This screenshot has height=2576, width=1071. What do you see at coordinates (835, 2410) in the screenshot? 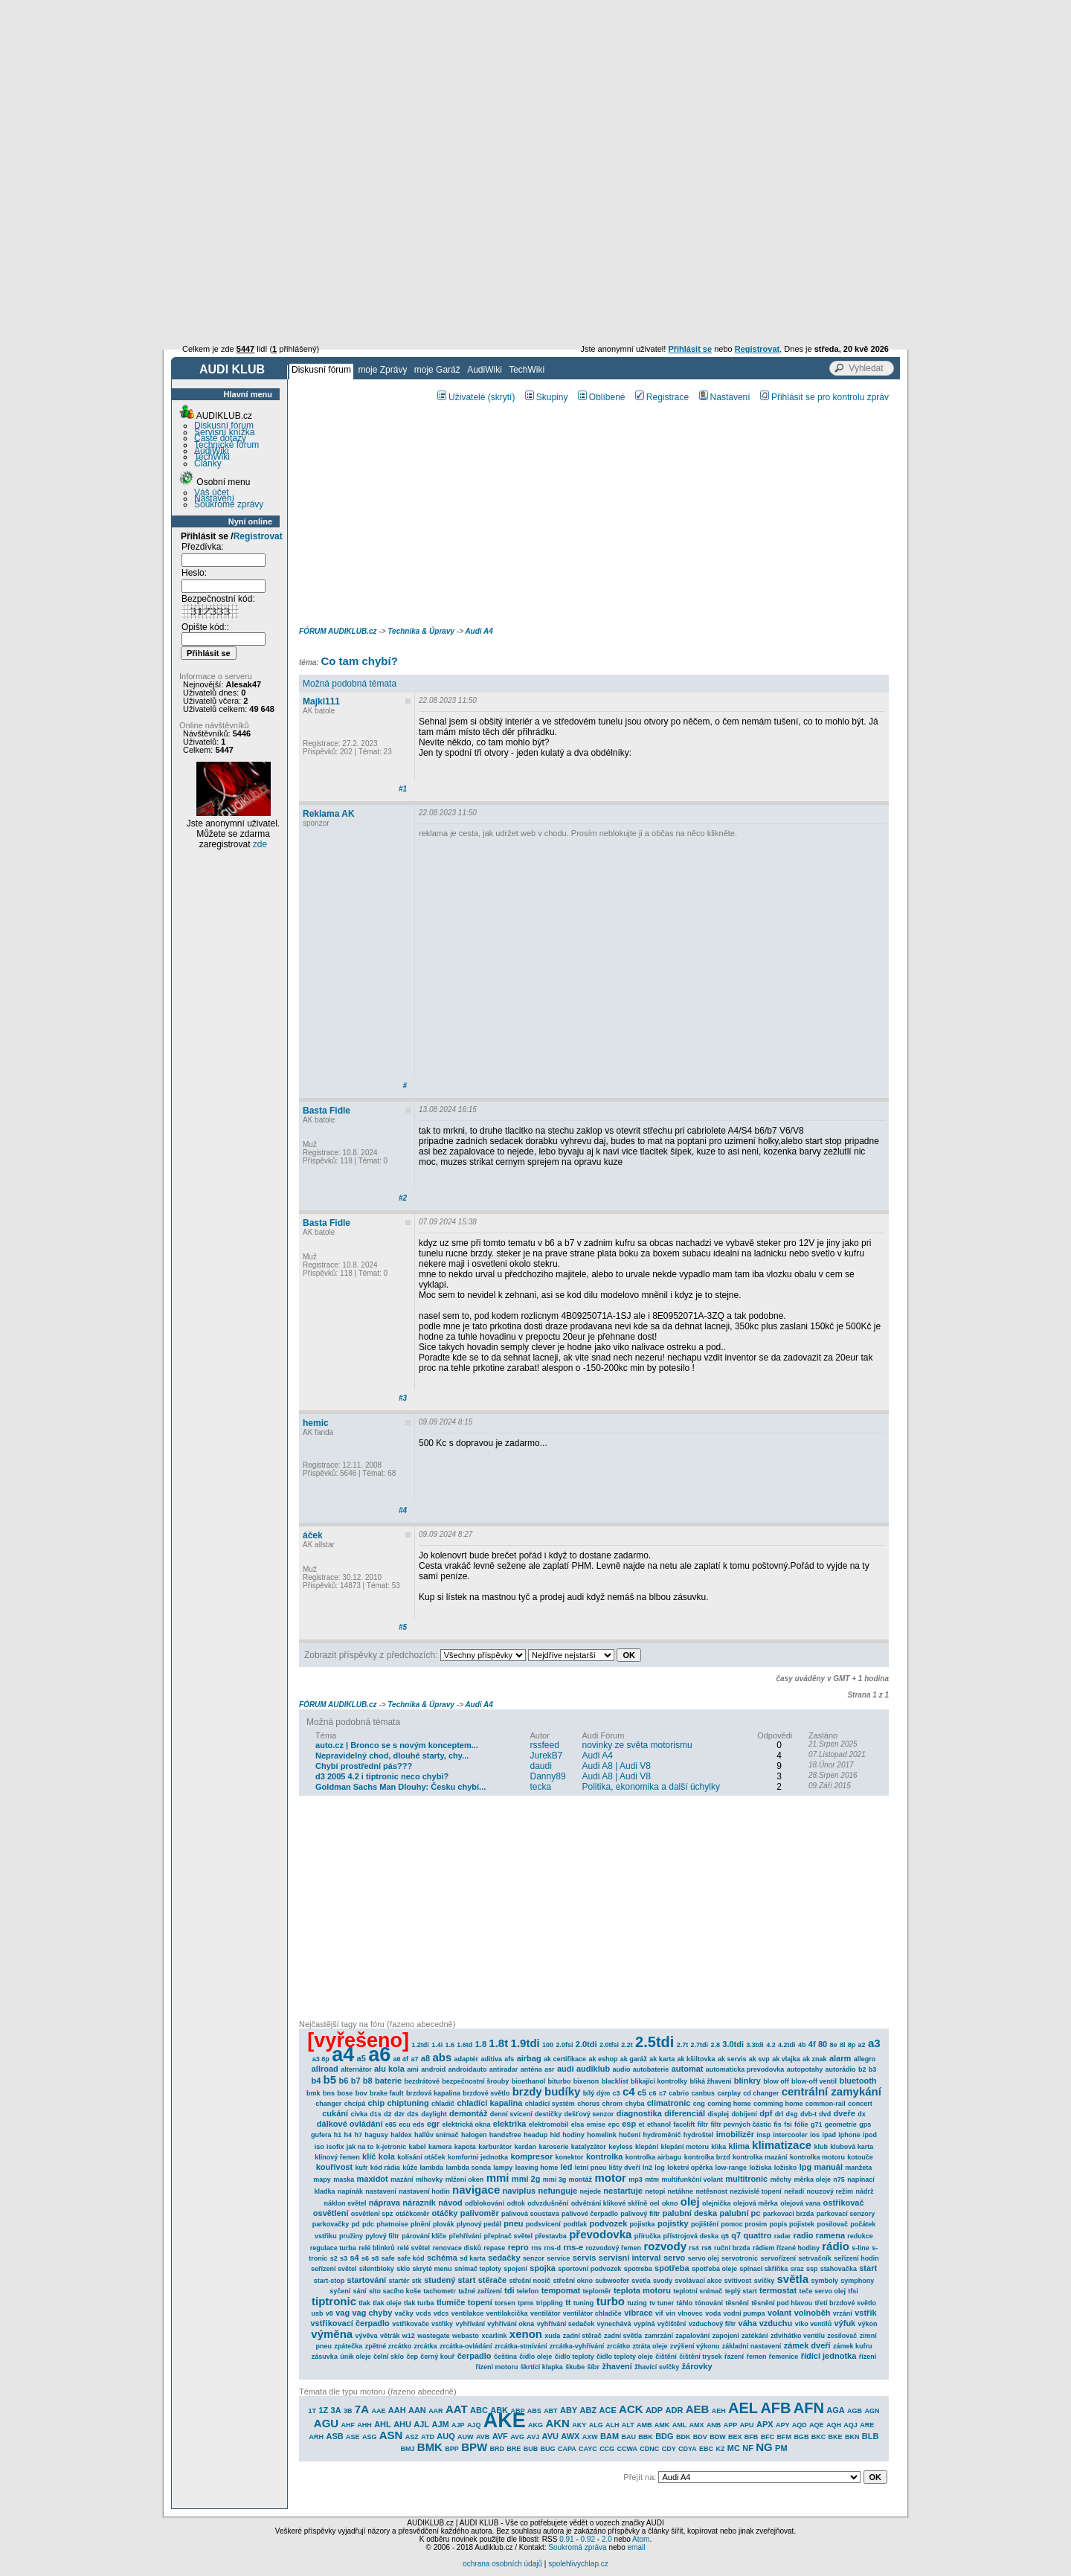
I see `AGA` at bounding box center [835, 2410].